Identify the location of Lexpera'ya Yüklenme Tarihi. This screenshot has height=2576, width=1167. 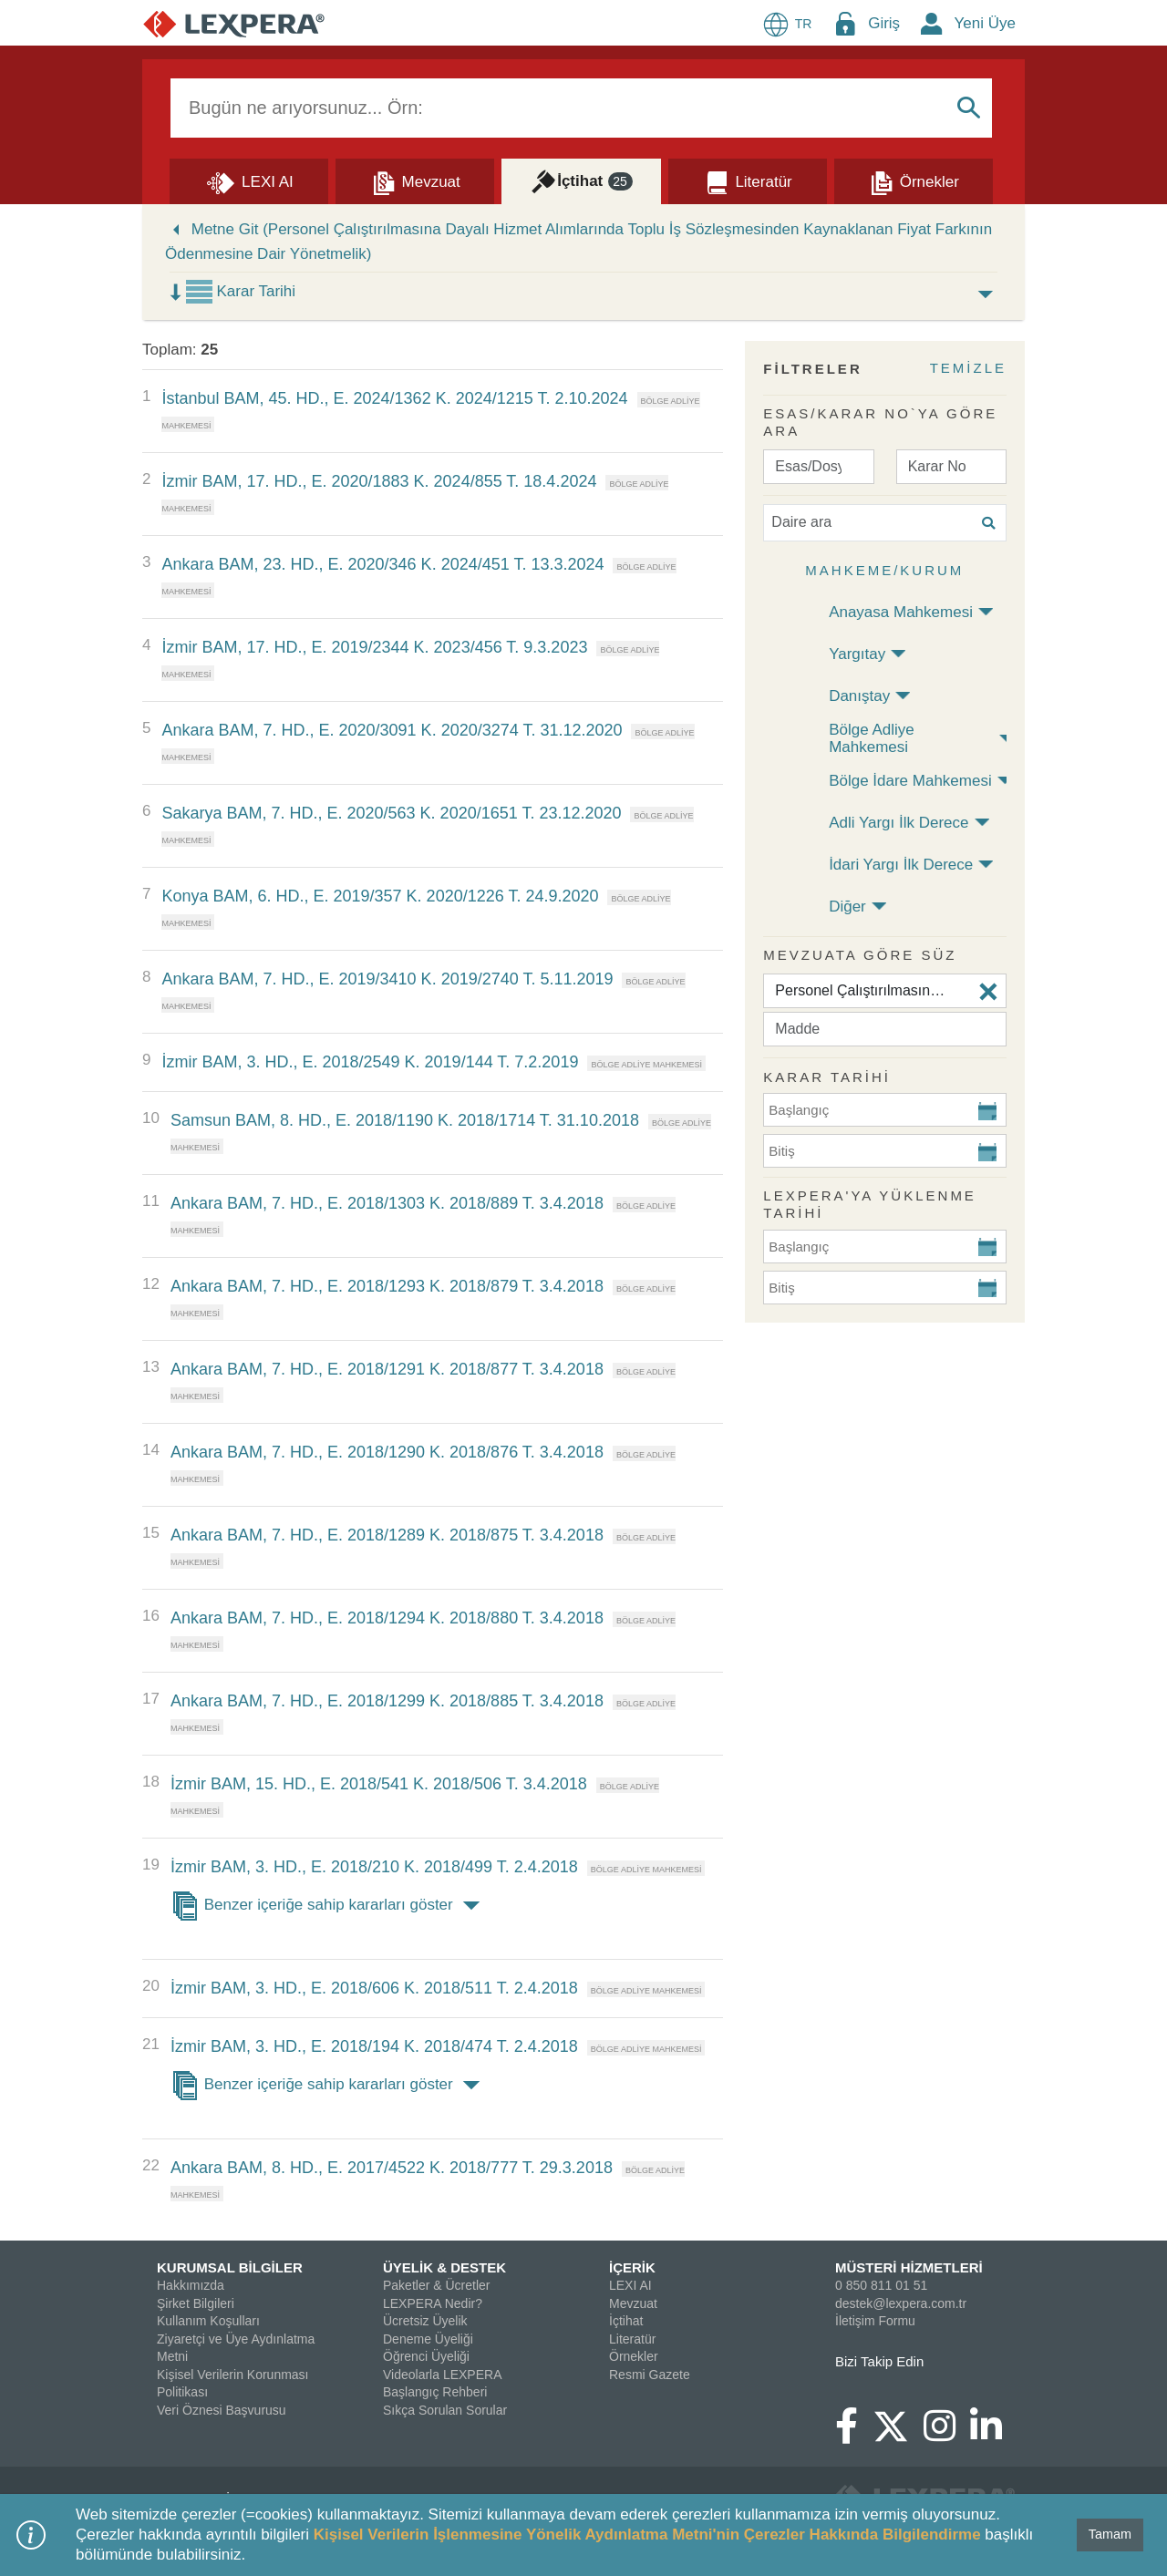
(869, 1204).